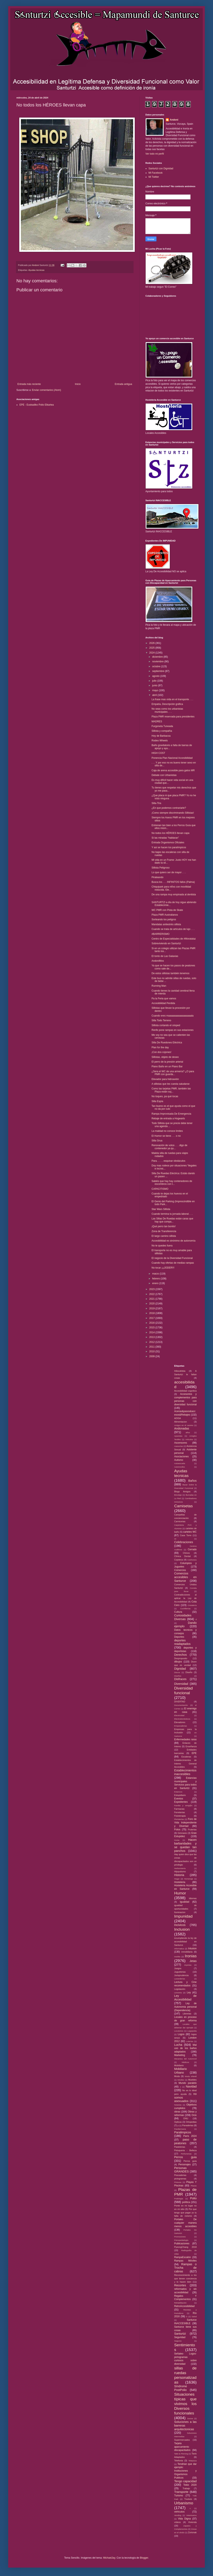 This screenshot has width=213, height=2576. I want to click on Cuchillerías, so click(185, 1608).